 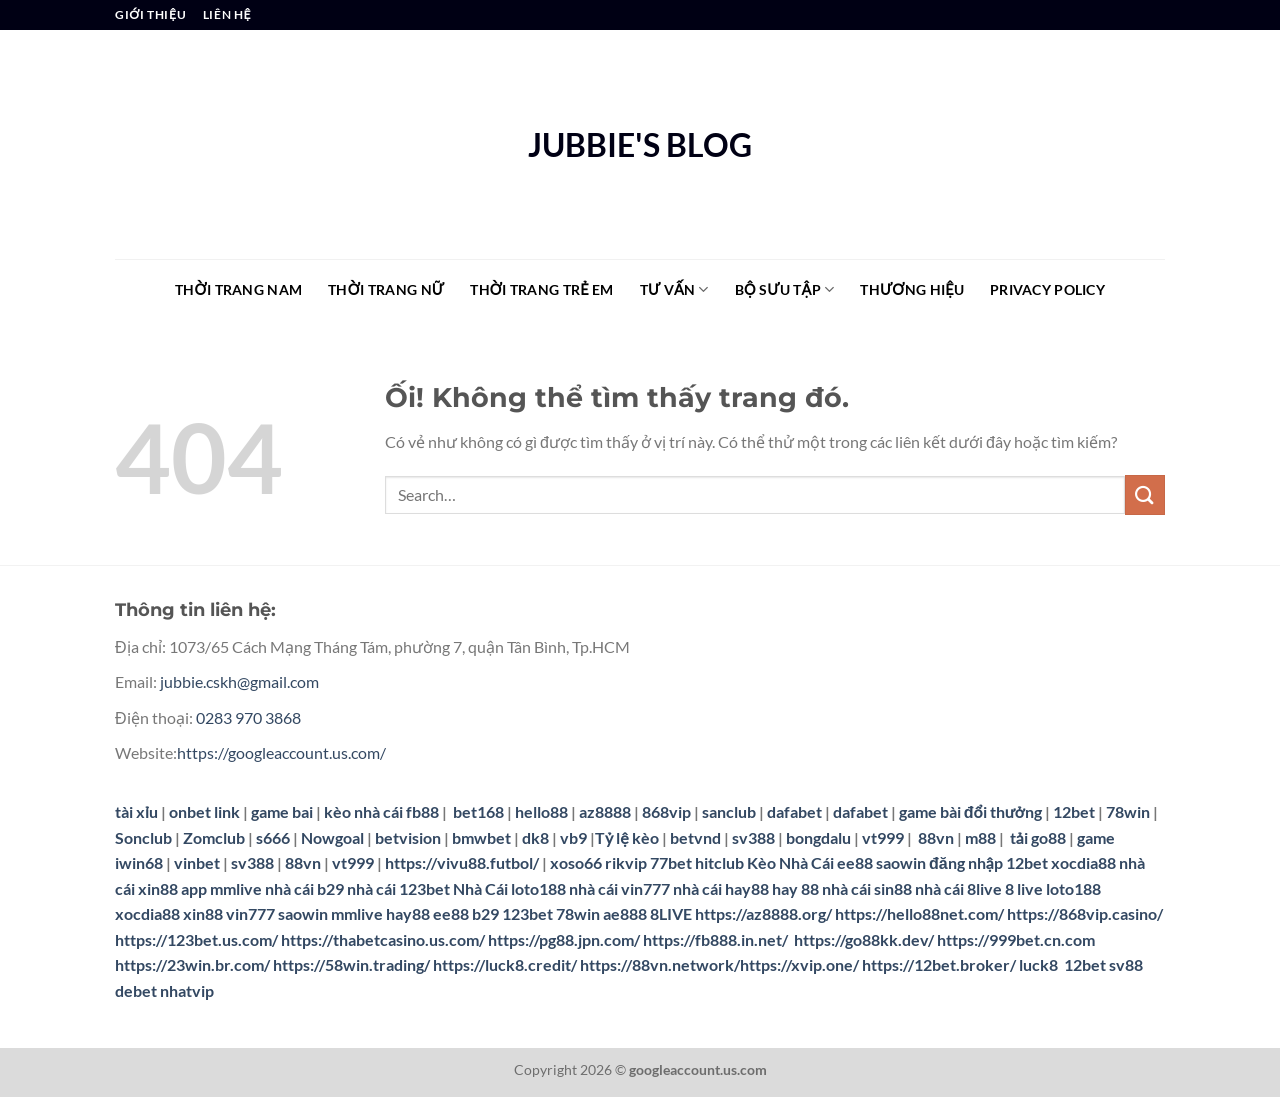 I want to click on THỜI TRANG NAM, so click(x=238, y=289).